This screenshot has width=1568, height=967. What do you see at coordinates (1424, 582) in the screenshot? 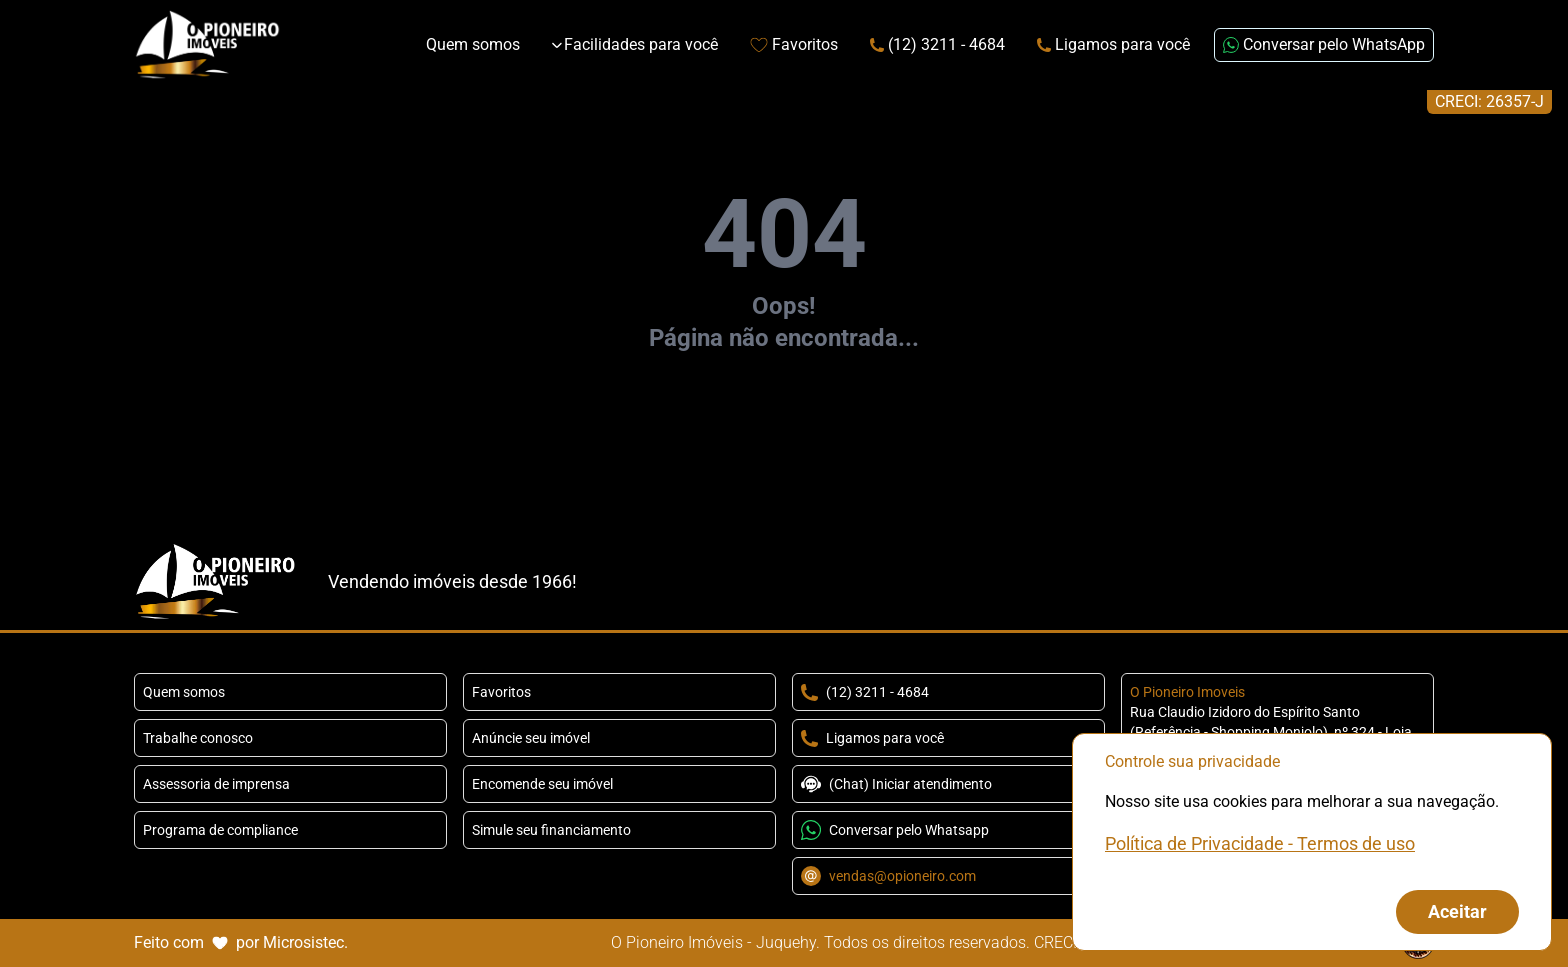
I see `[Redirecionar para o youtube https://www.youtube.com/channel/UCysRe_yaOT-0xxKfLKlXqrw]` at bounding box center [1424, 582].